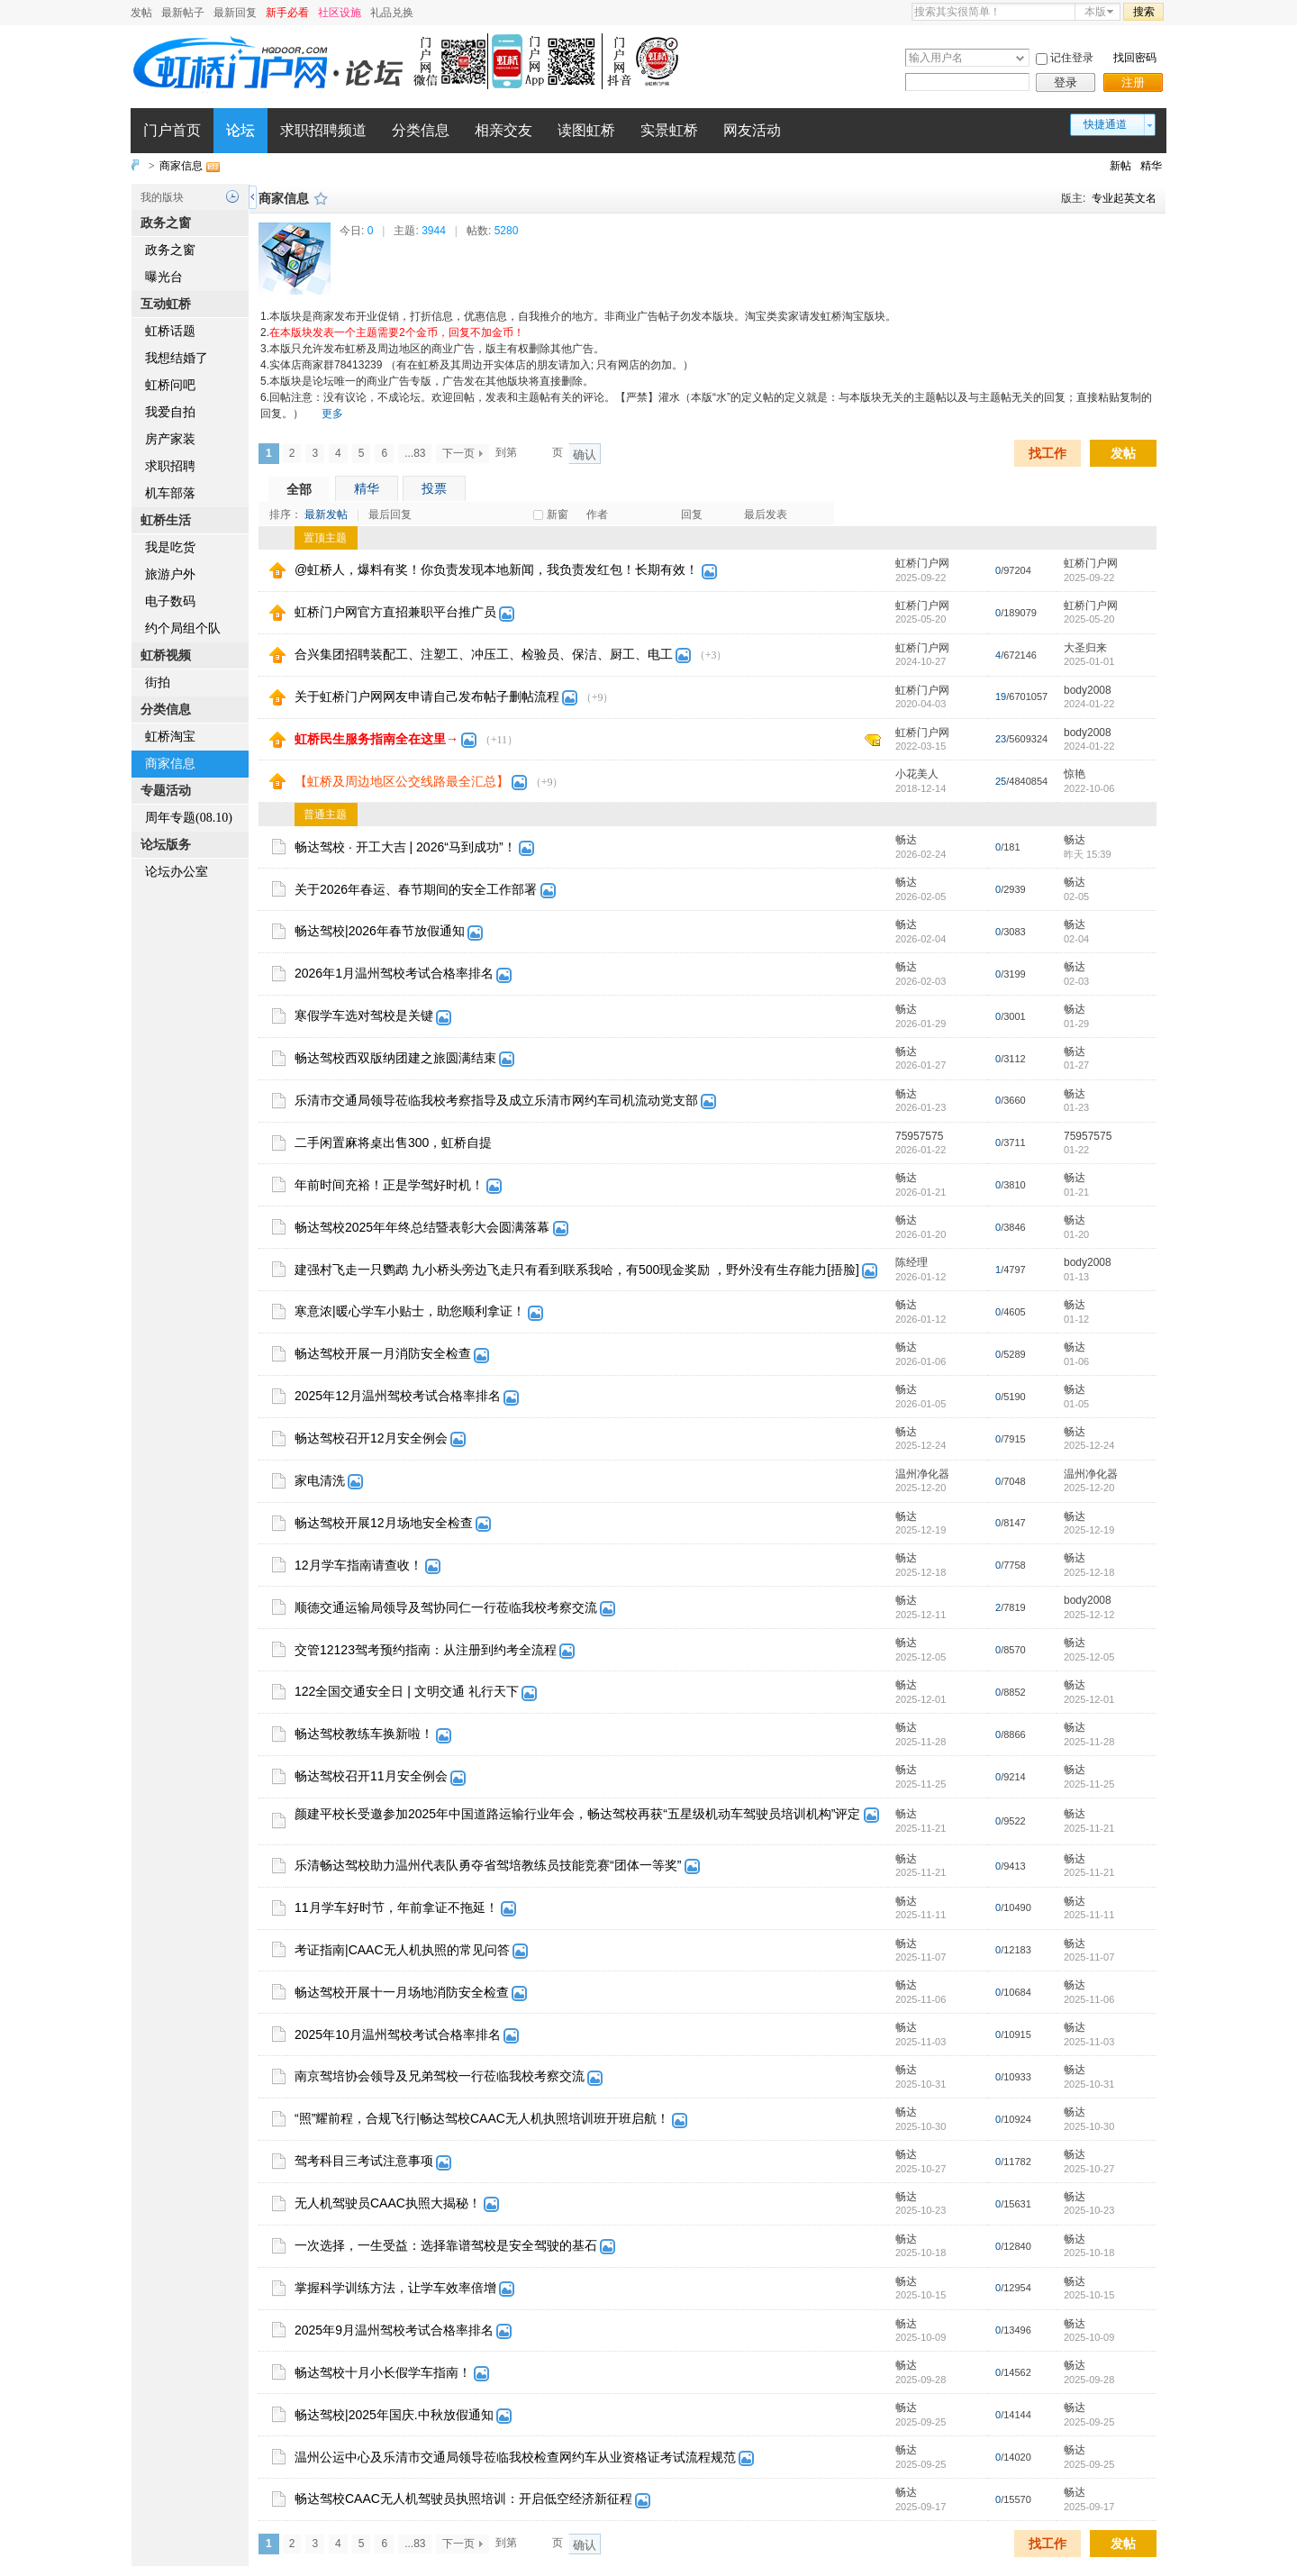  What do you see at coordinates (170, 601) in the screenshot?
I see `电子数码` at bounding box center [170, 601].